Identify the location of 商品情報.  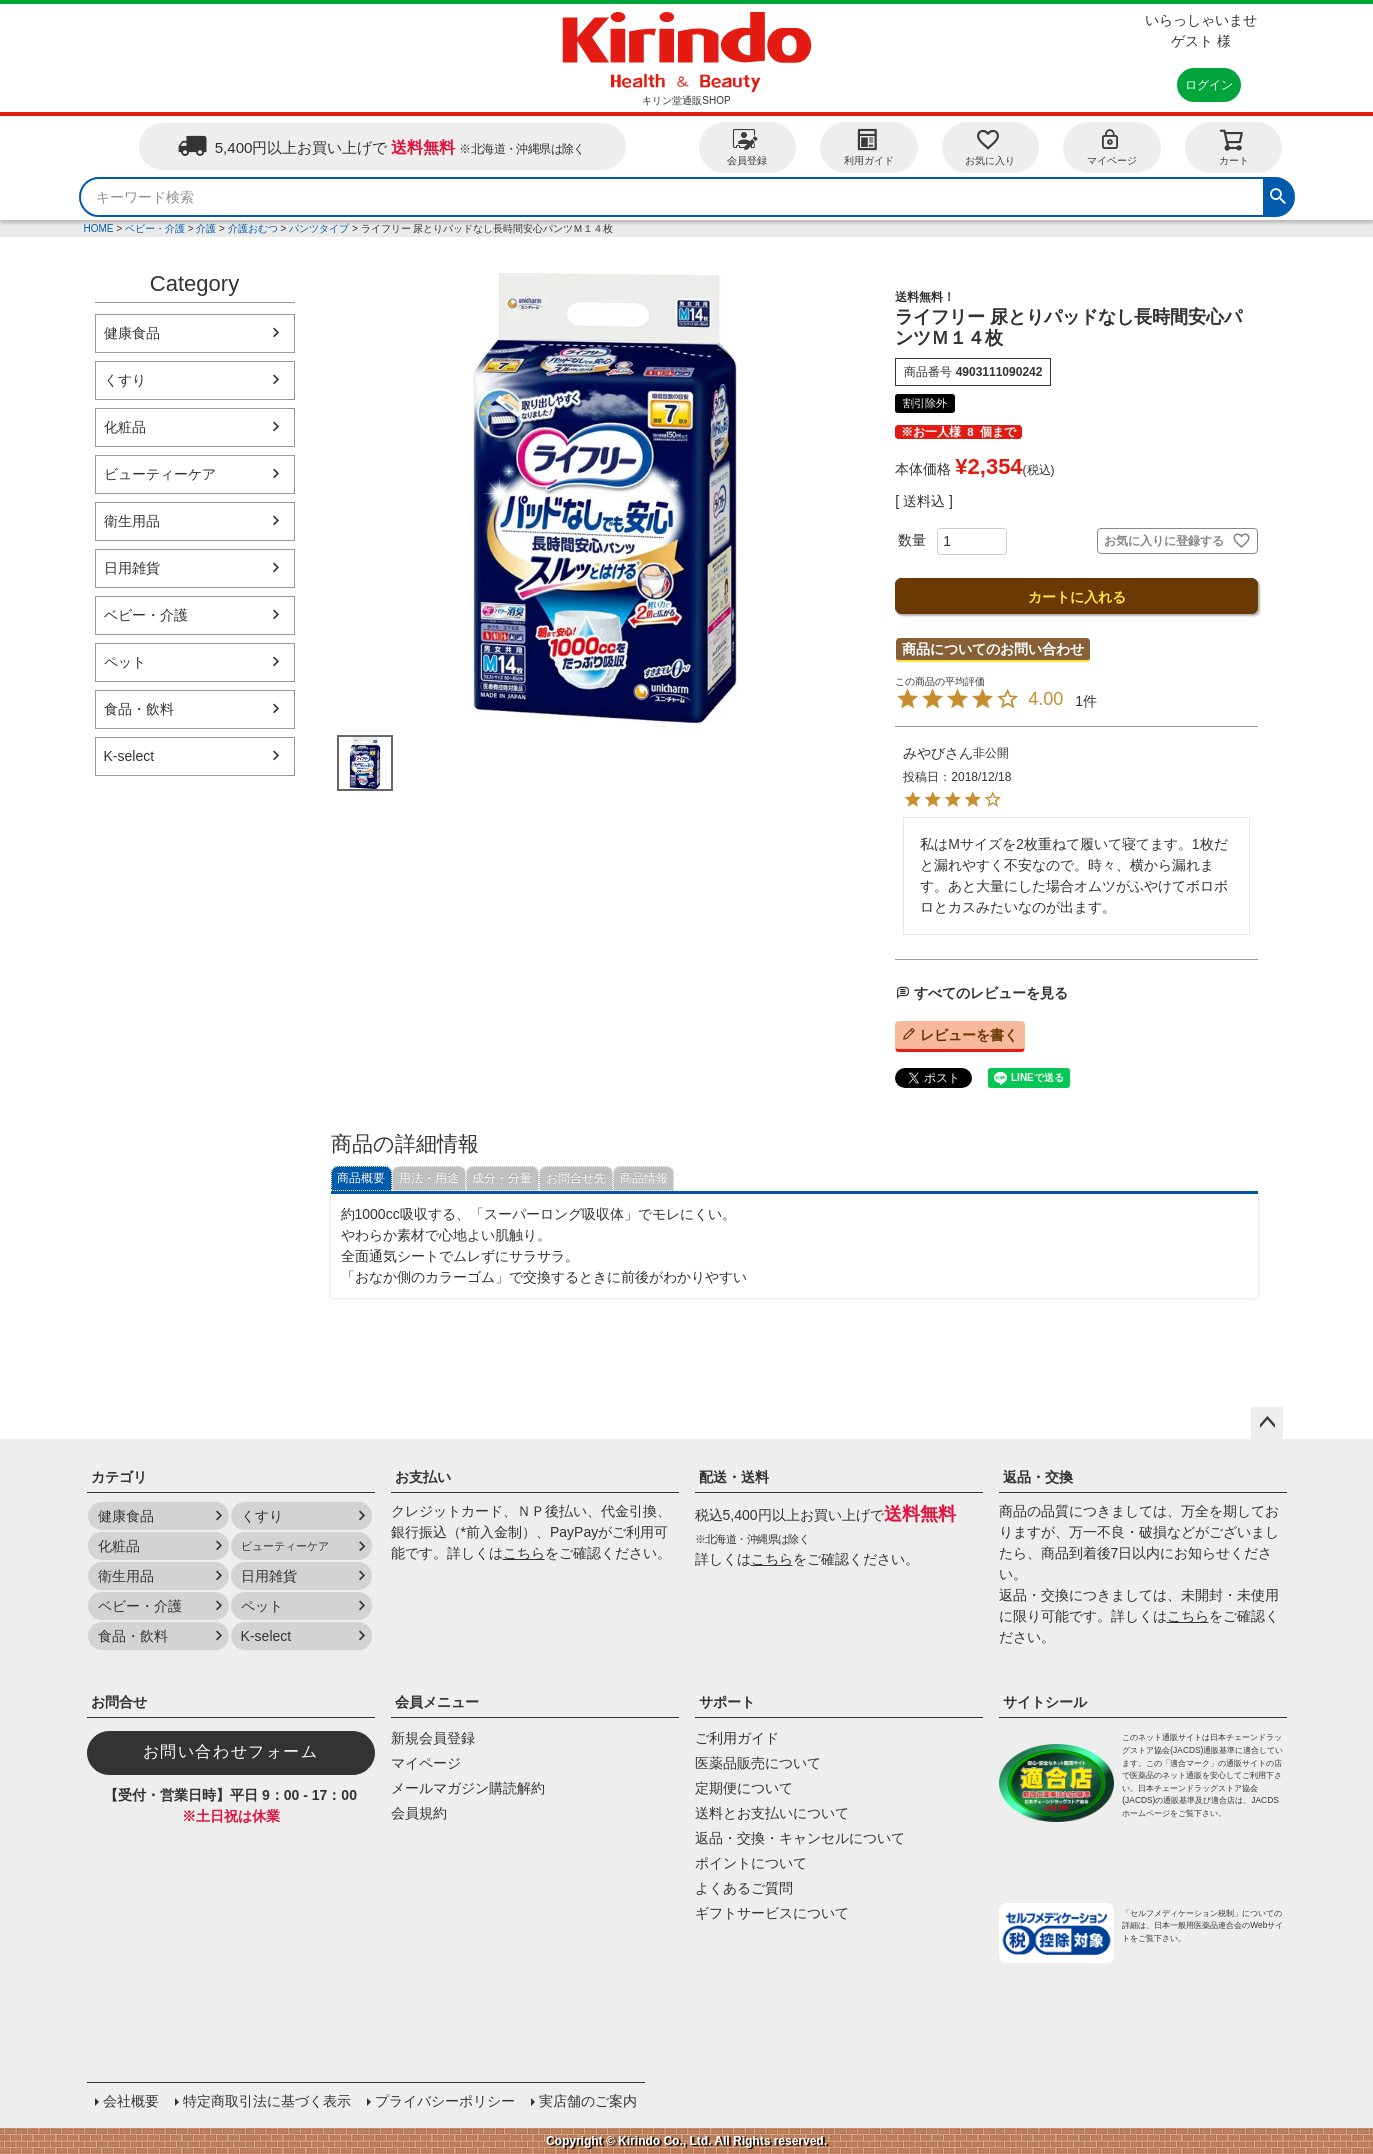
(644, 1178).